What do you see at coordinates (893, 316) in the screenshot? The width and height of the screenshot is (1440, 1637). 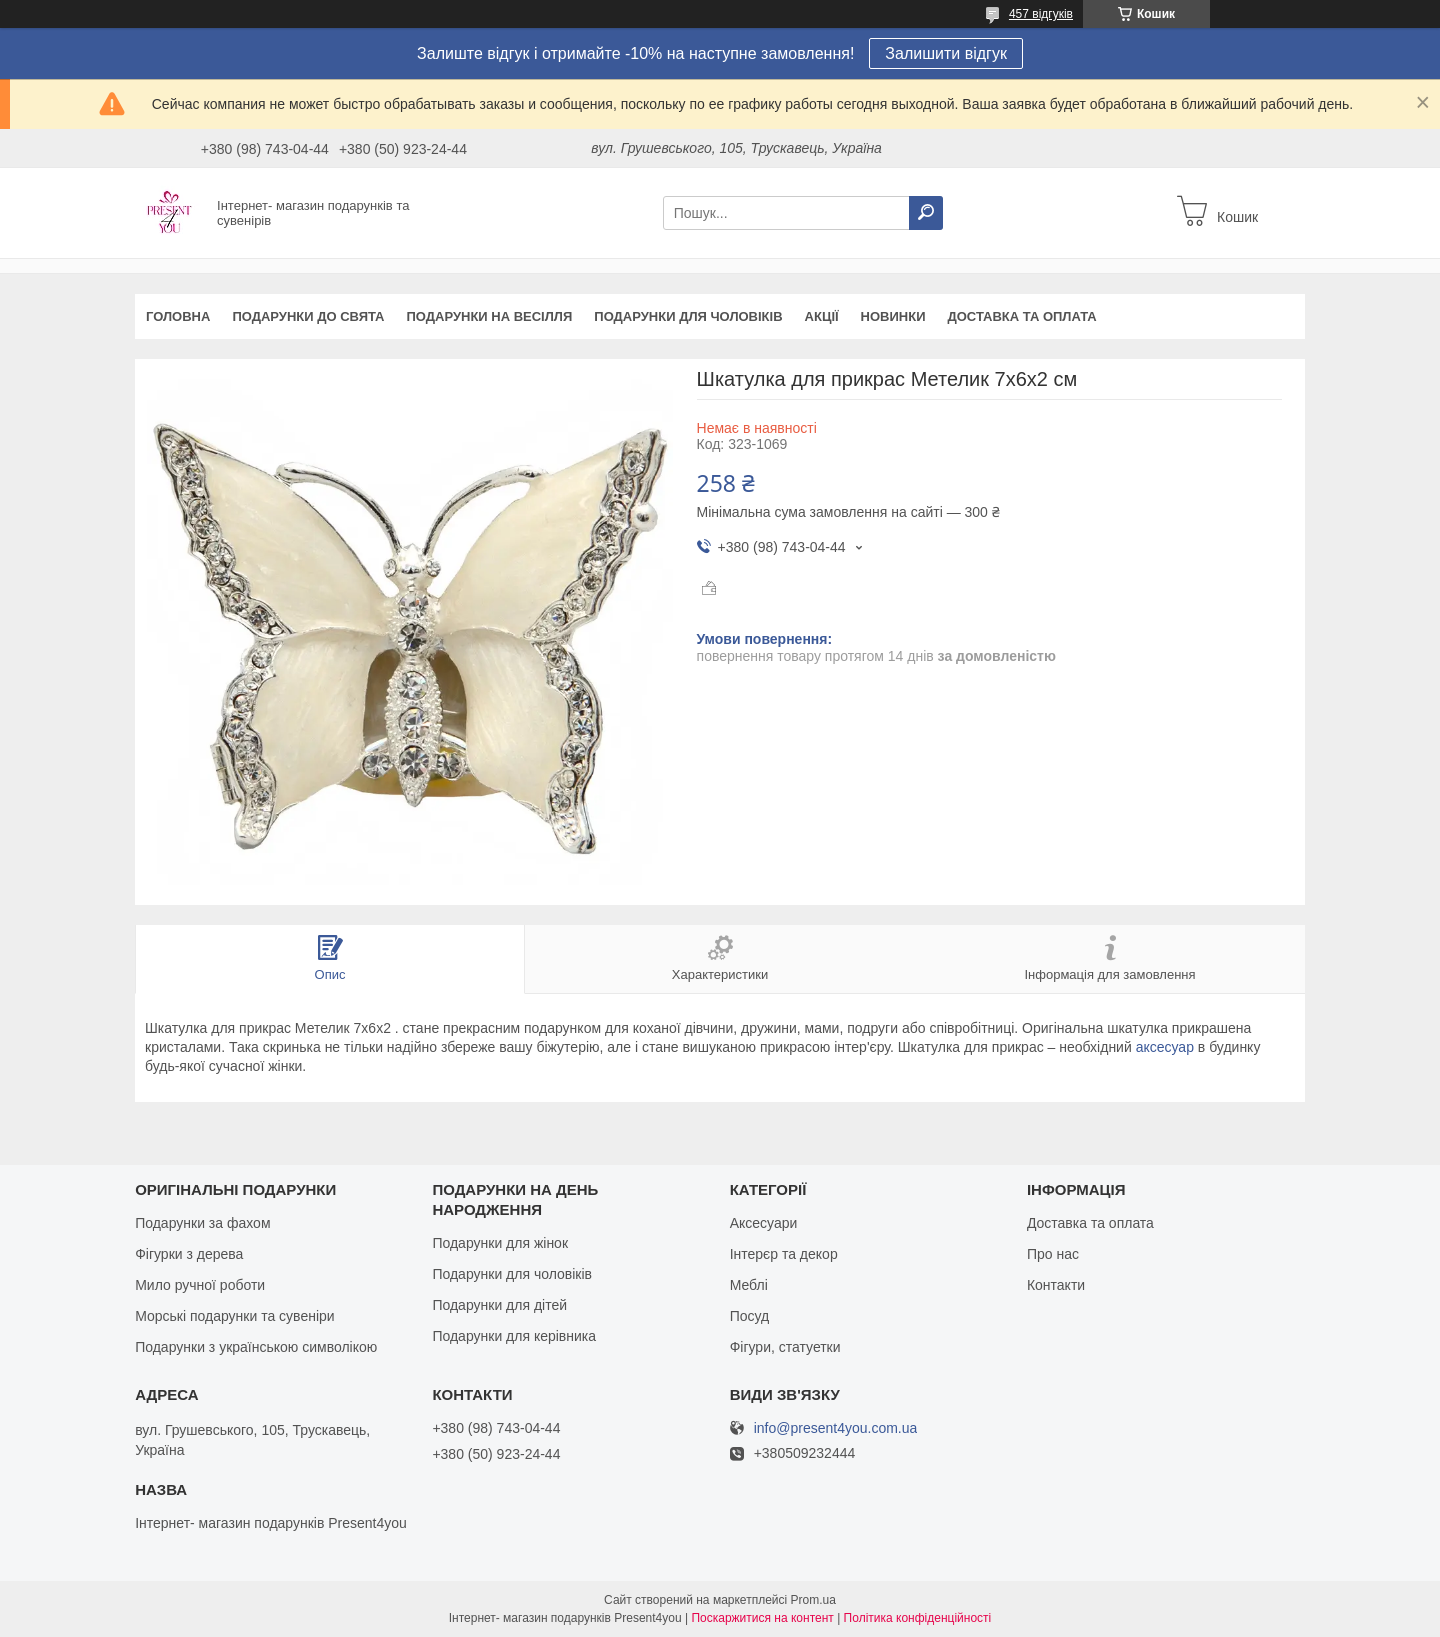 I see `Новинки` at bounding box center [893, 316].